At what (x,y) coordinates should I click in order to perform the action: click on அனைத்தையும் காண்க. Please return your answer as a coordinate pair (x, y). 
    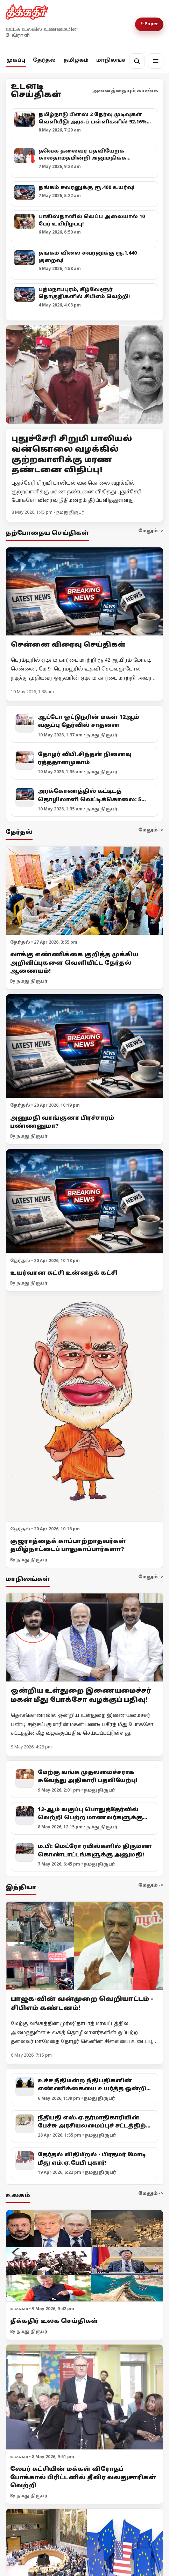
    Looking at the image, I should click on (125, 91).